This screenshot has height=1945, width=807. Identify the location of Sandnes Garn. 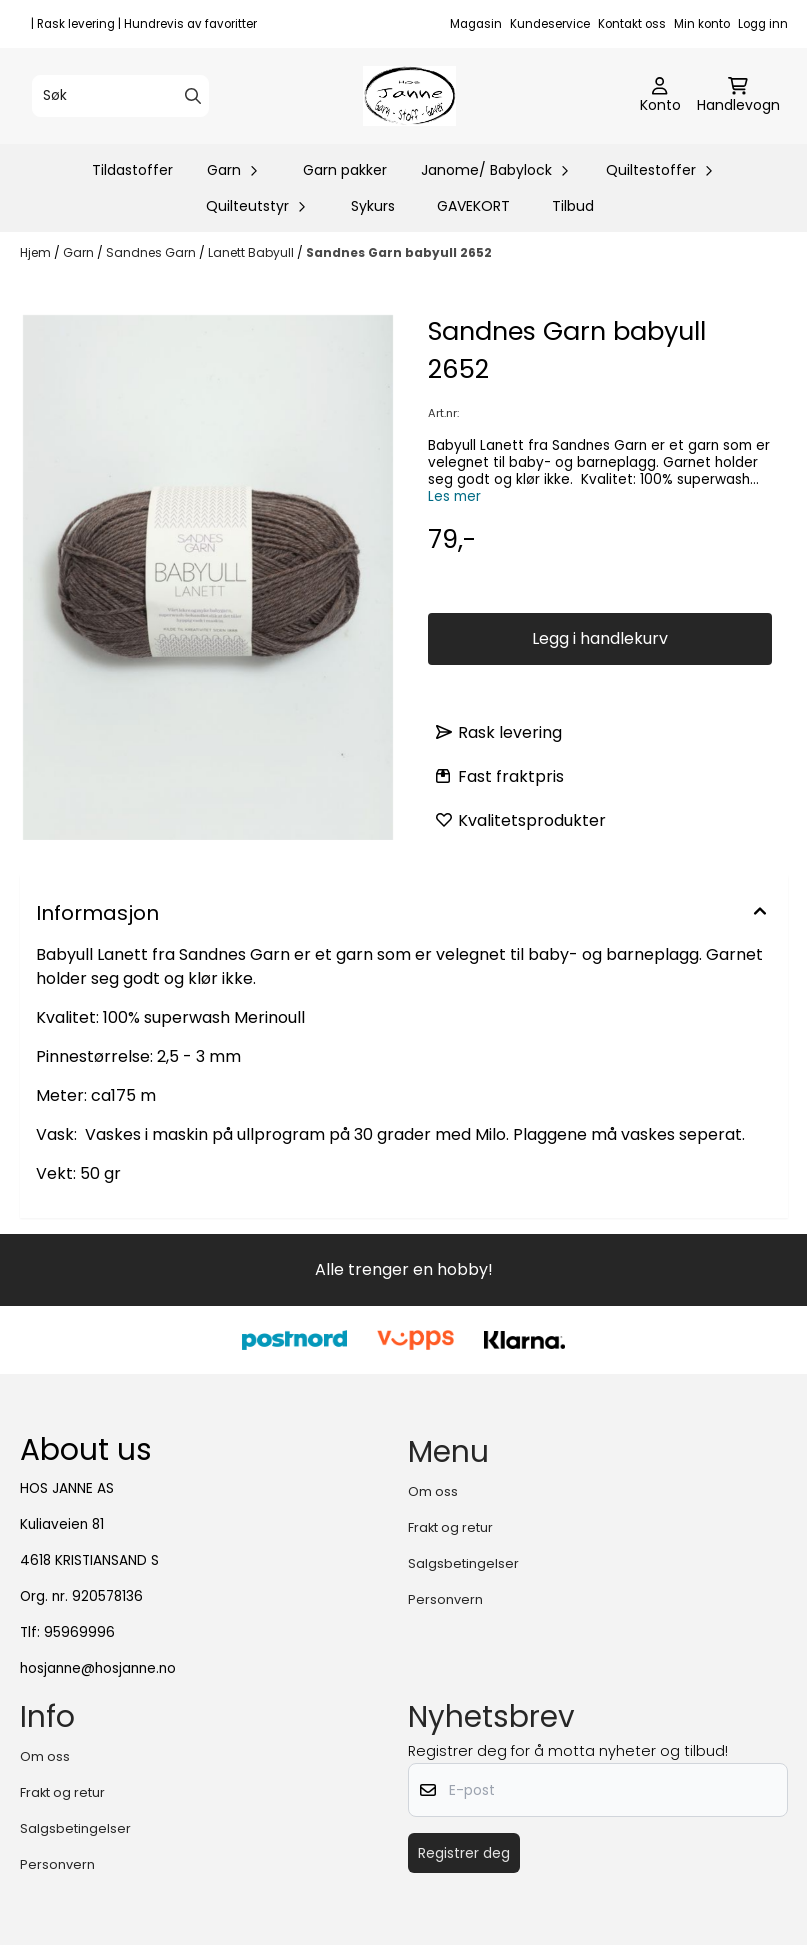
(152, 252).